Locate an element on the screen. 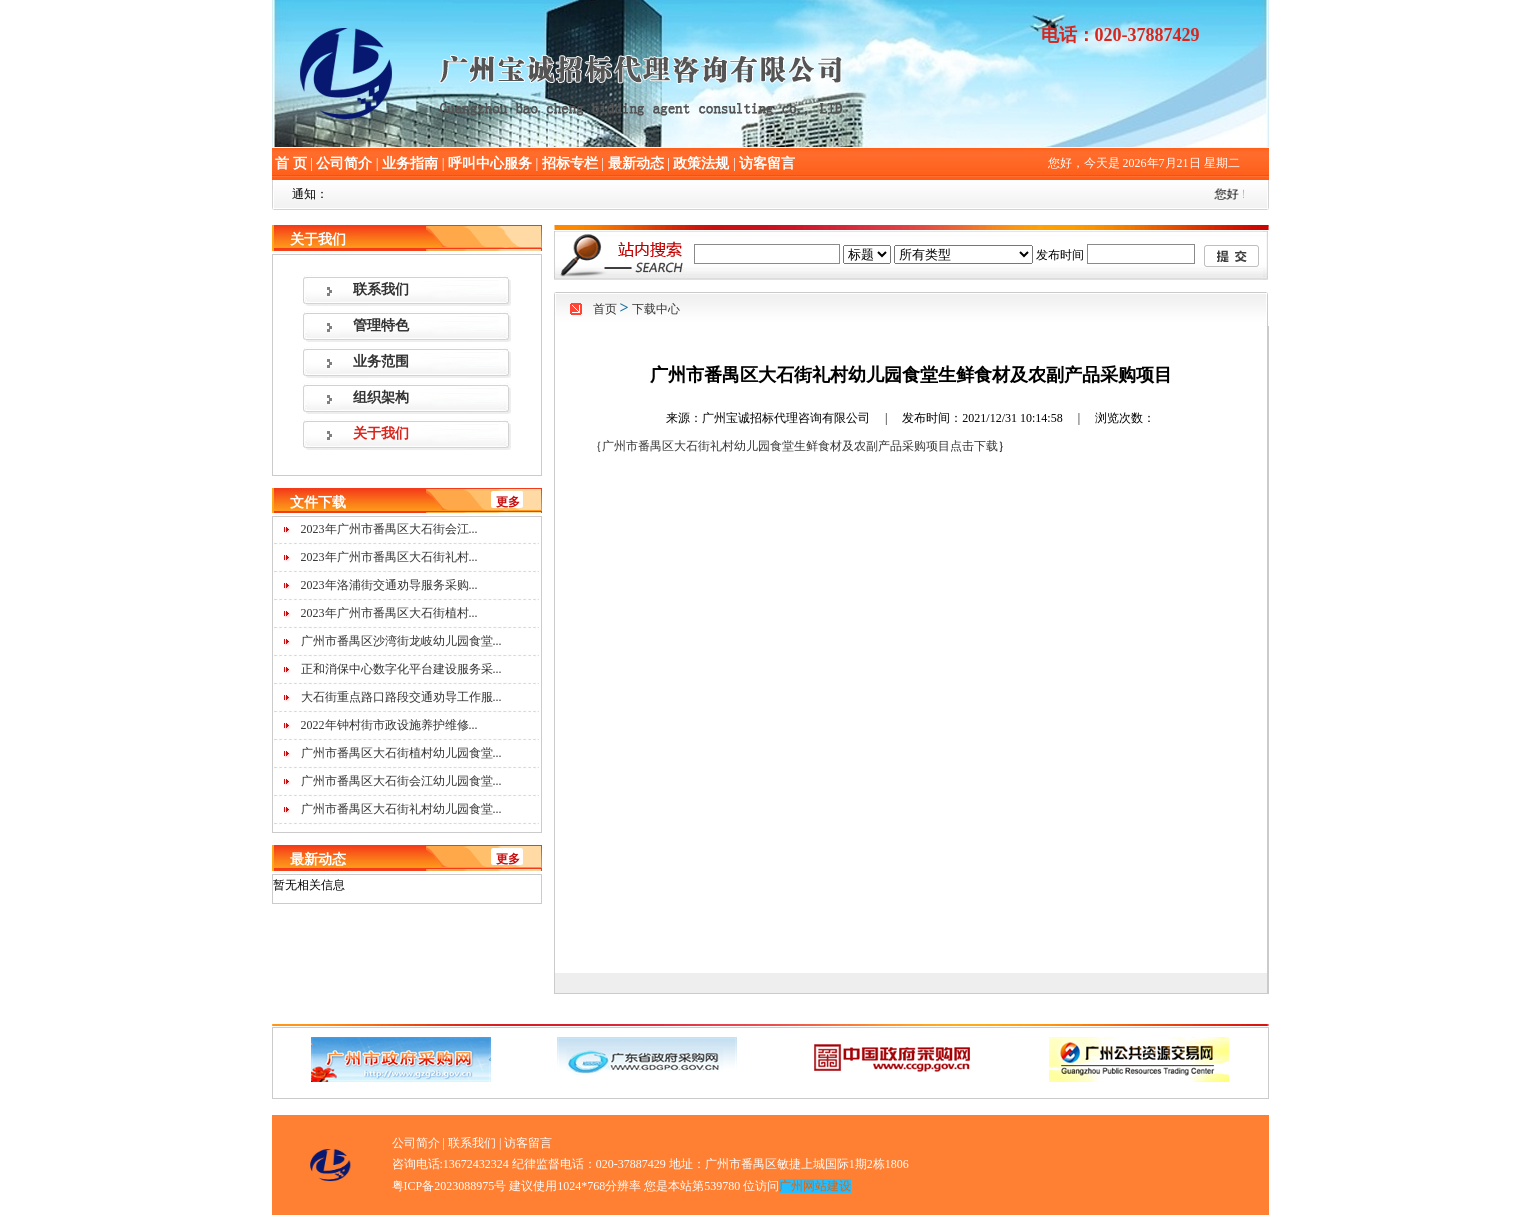 The image size is (1540, 1229). 大石街重点路口路段交通劝导工作服... is located at coordinates (401, 697).